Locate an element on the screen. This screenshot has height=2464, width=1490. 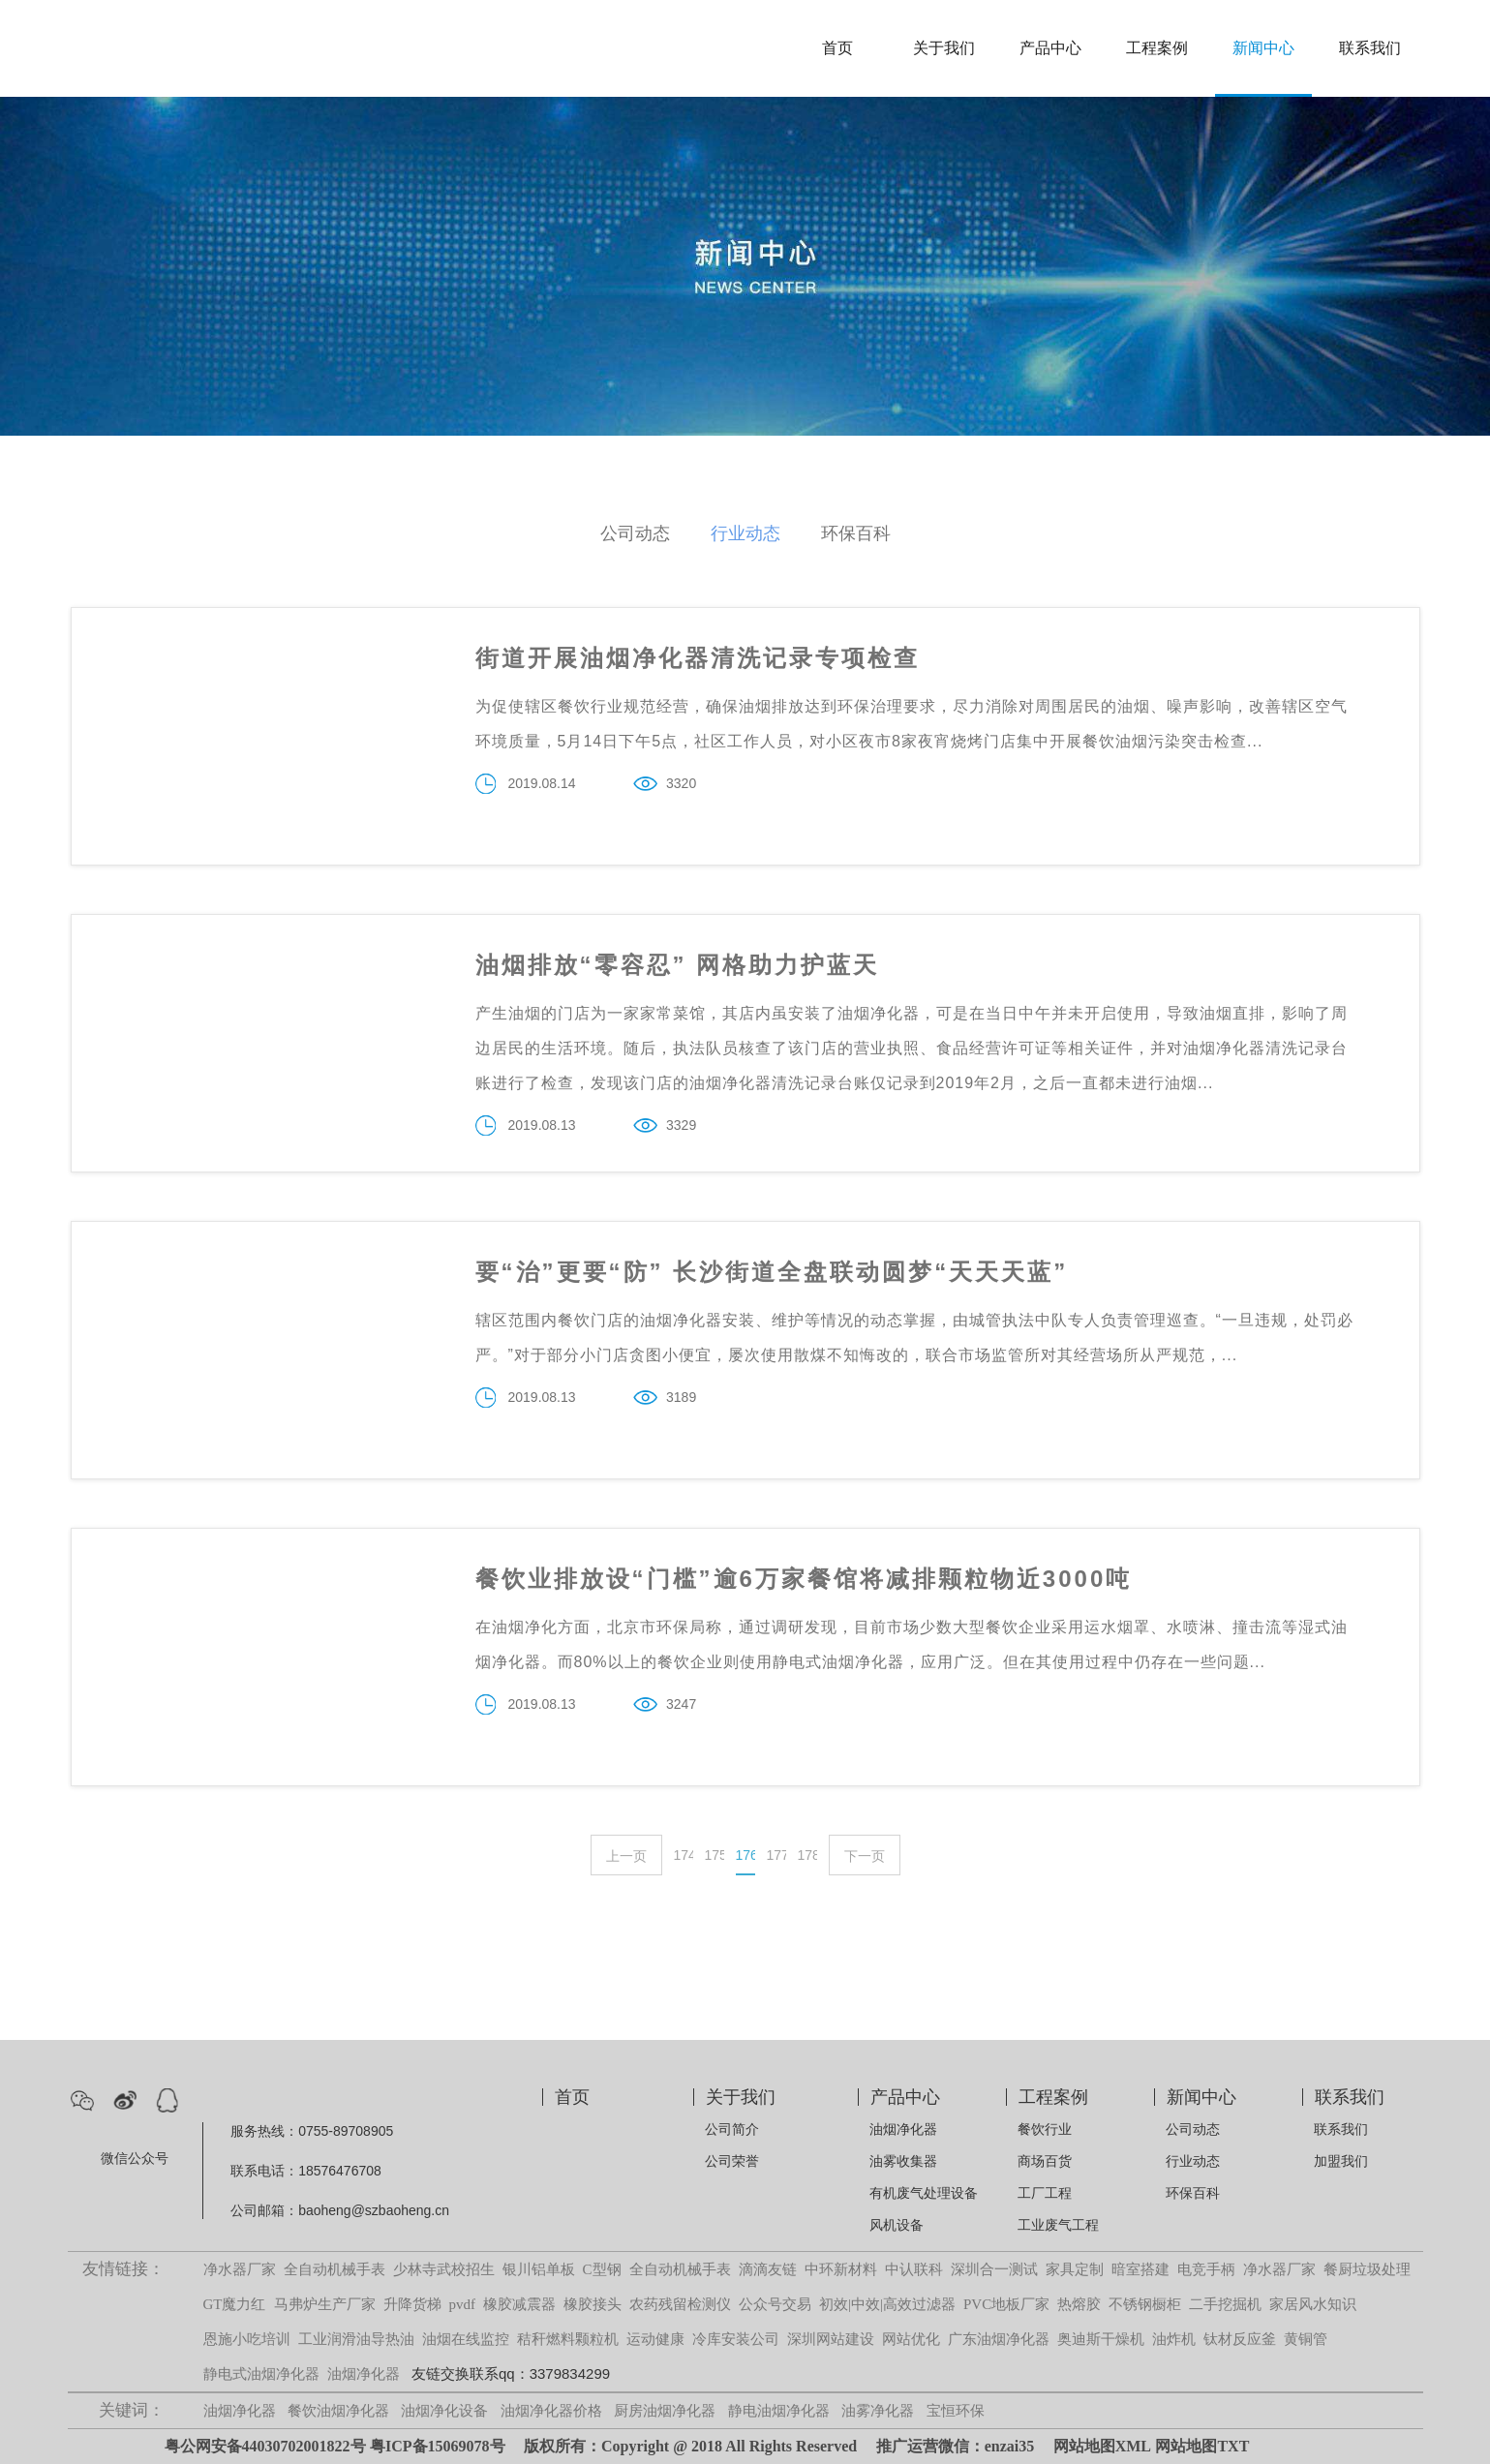
奥迪斯干燥机 is located at coordinates (1100, 2339).